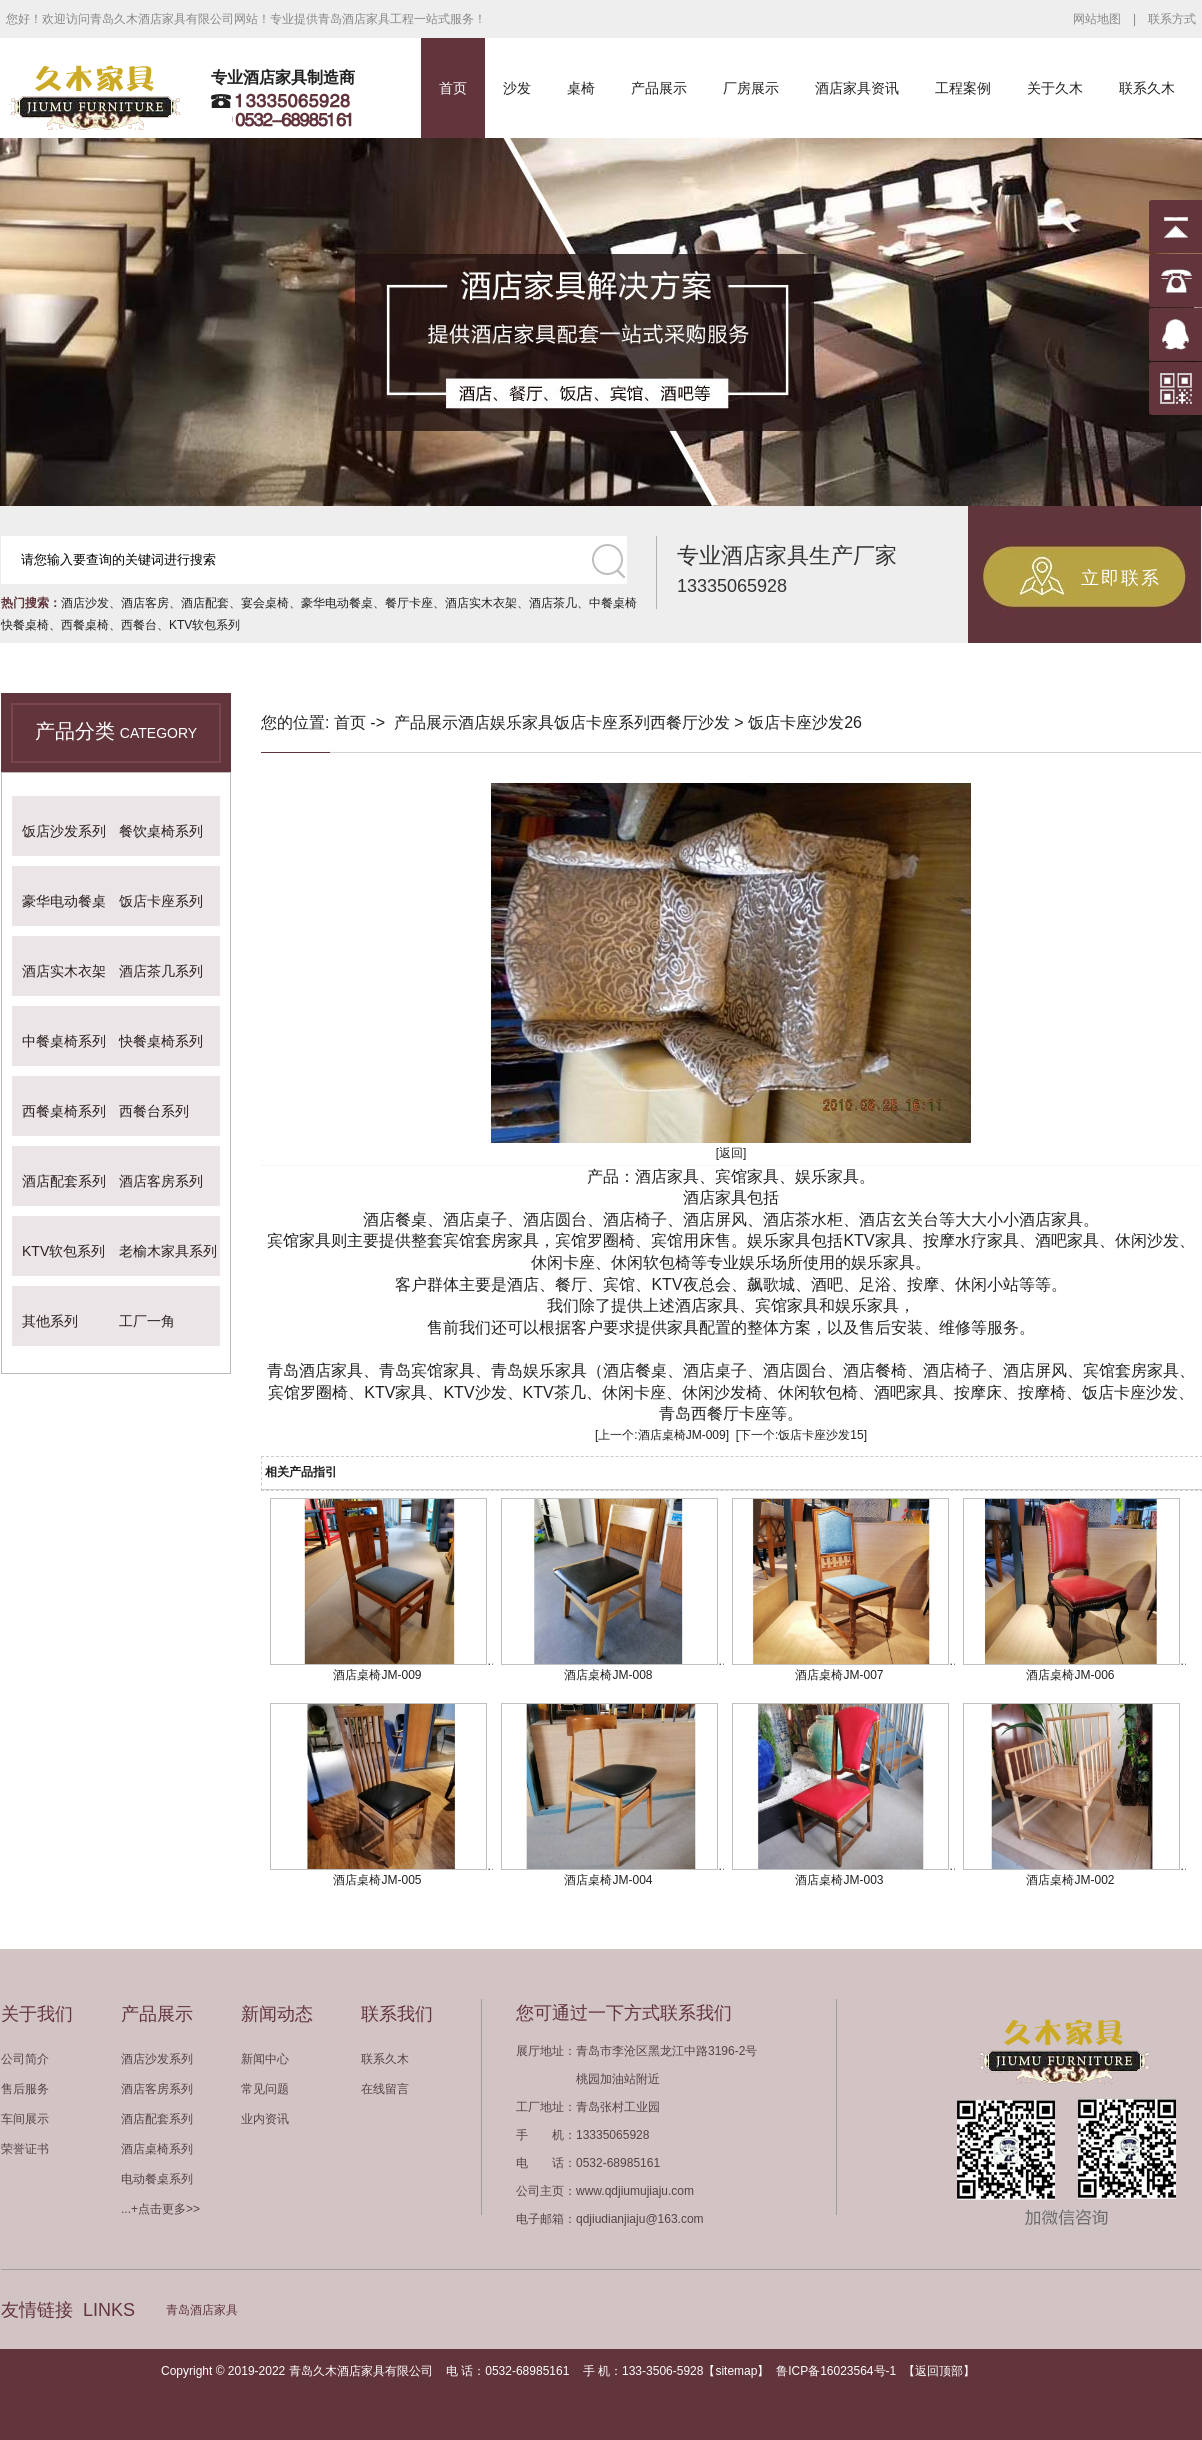  Describe the element at coordinates (154, 1111) in the screenshot. I see `西餐台系列` at that location.